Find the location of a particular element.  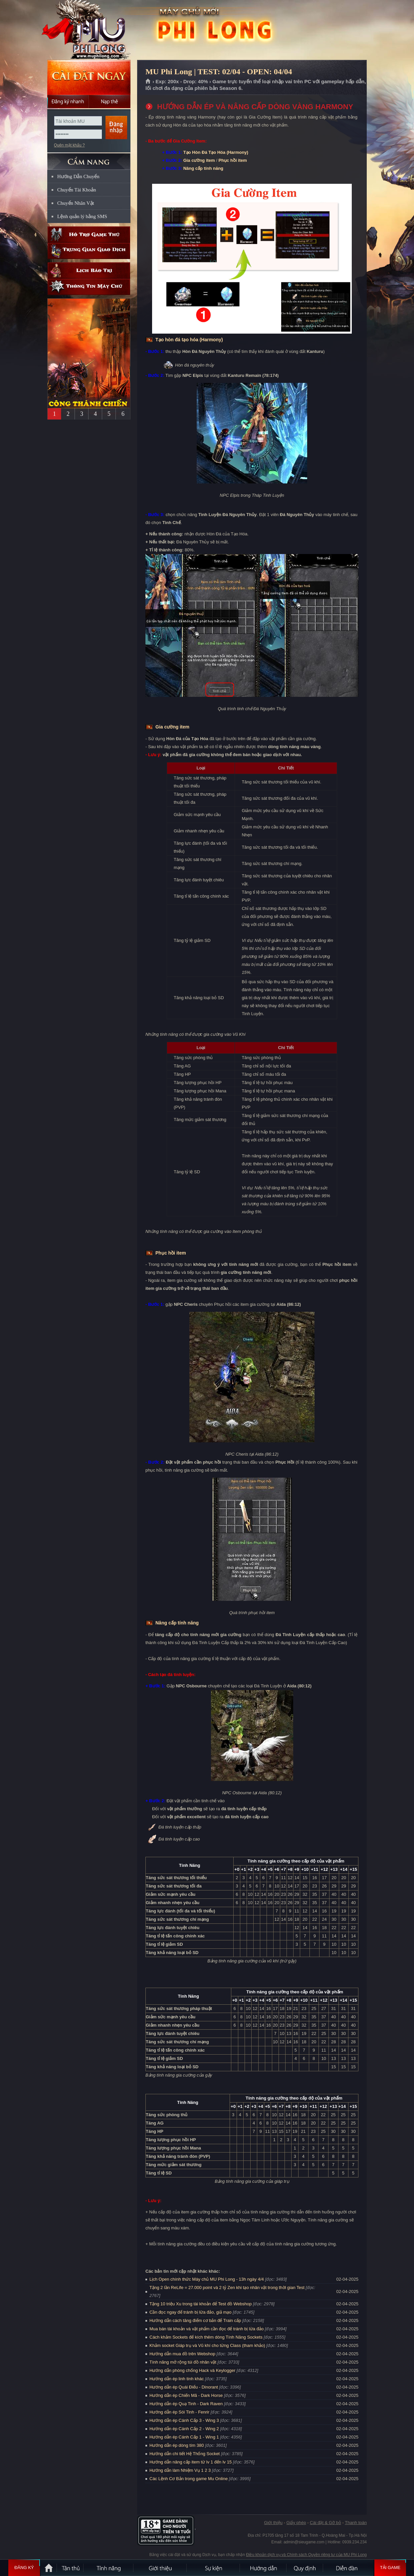

Hướng Dẫn Chuyển is located at coordinates (78, 176).